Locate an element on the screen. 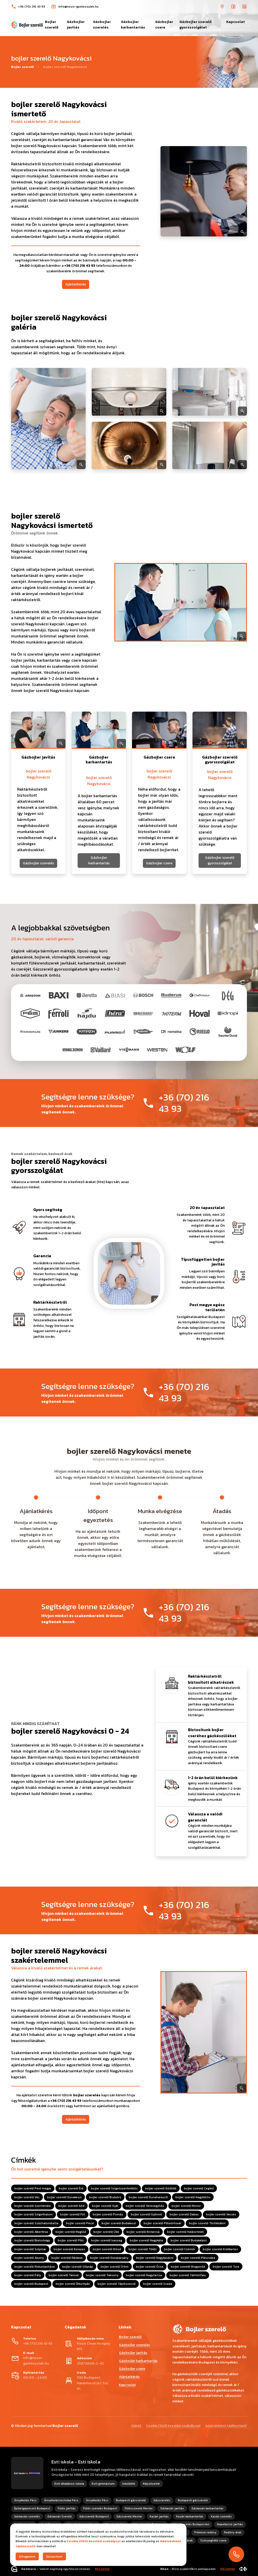 This screenshot has width=258, height=2576. bojler szerelő Budaörs is located at coordinates (105, 2197).